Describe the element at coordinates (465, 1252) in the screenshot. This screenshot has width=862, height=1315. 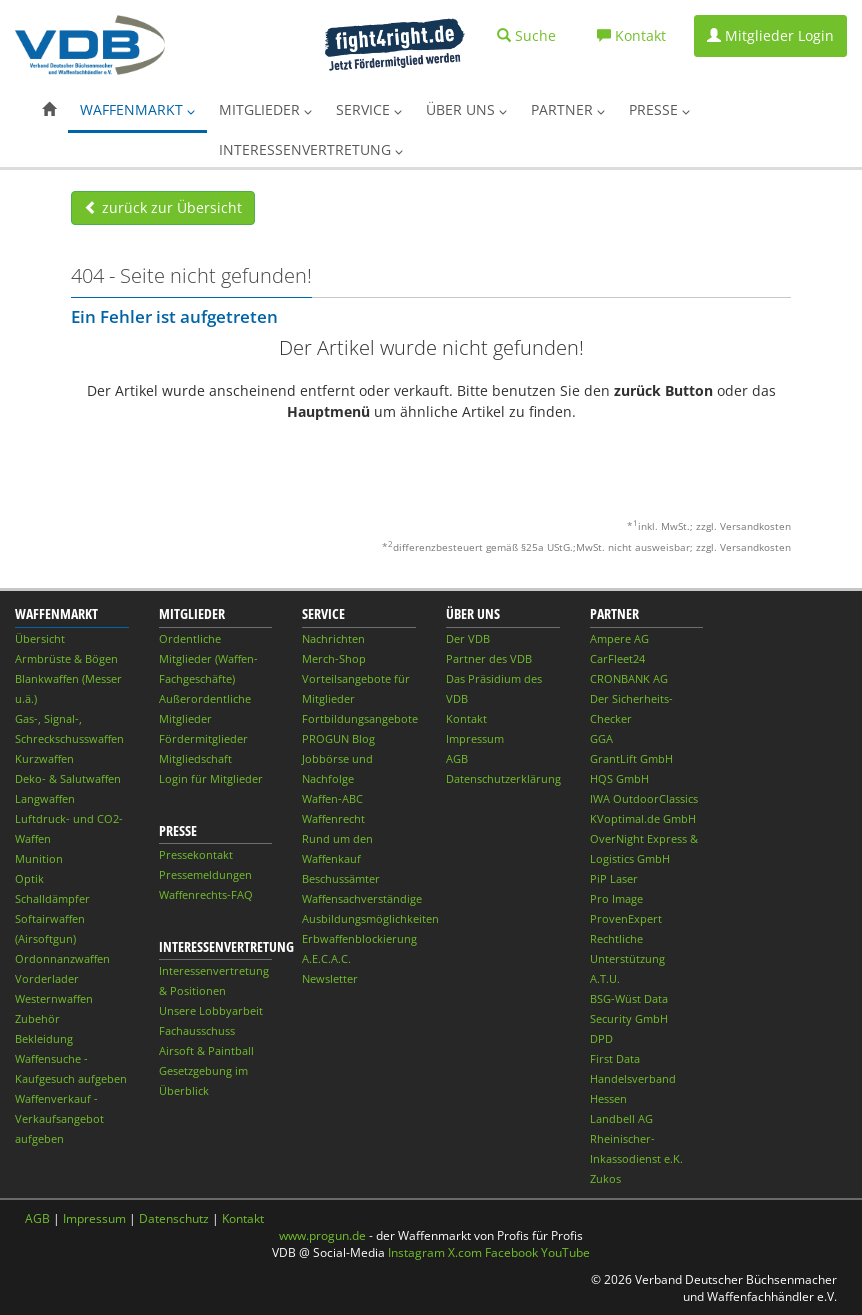
I see `X.com` at that location.